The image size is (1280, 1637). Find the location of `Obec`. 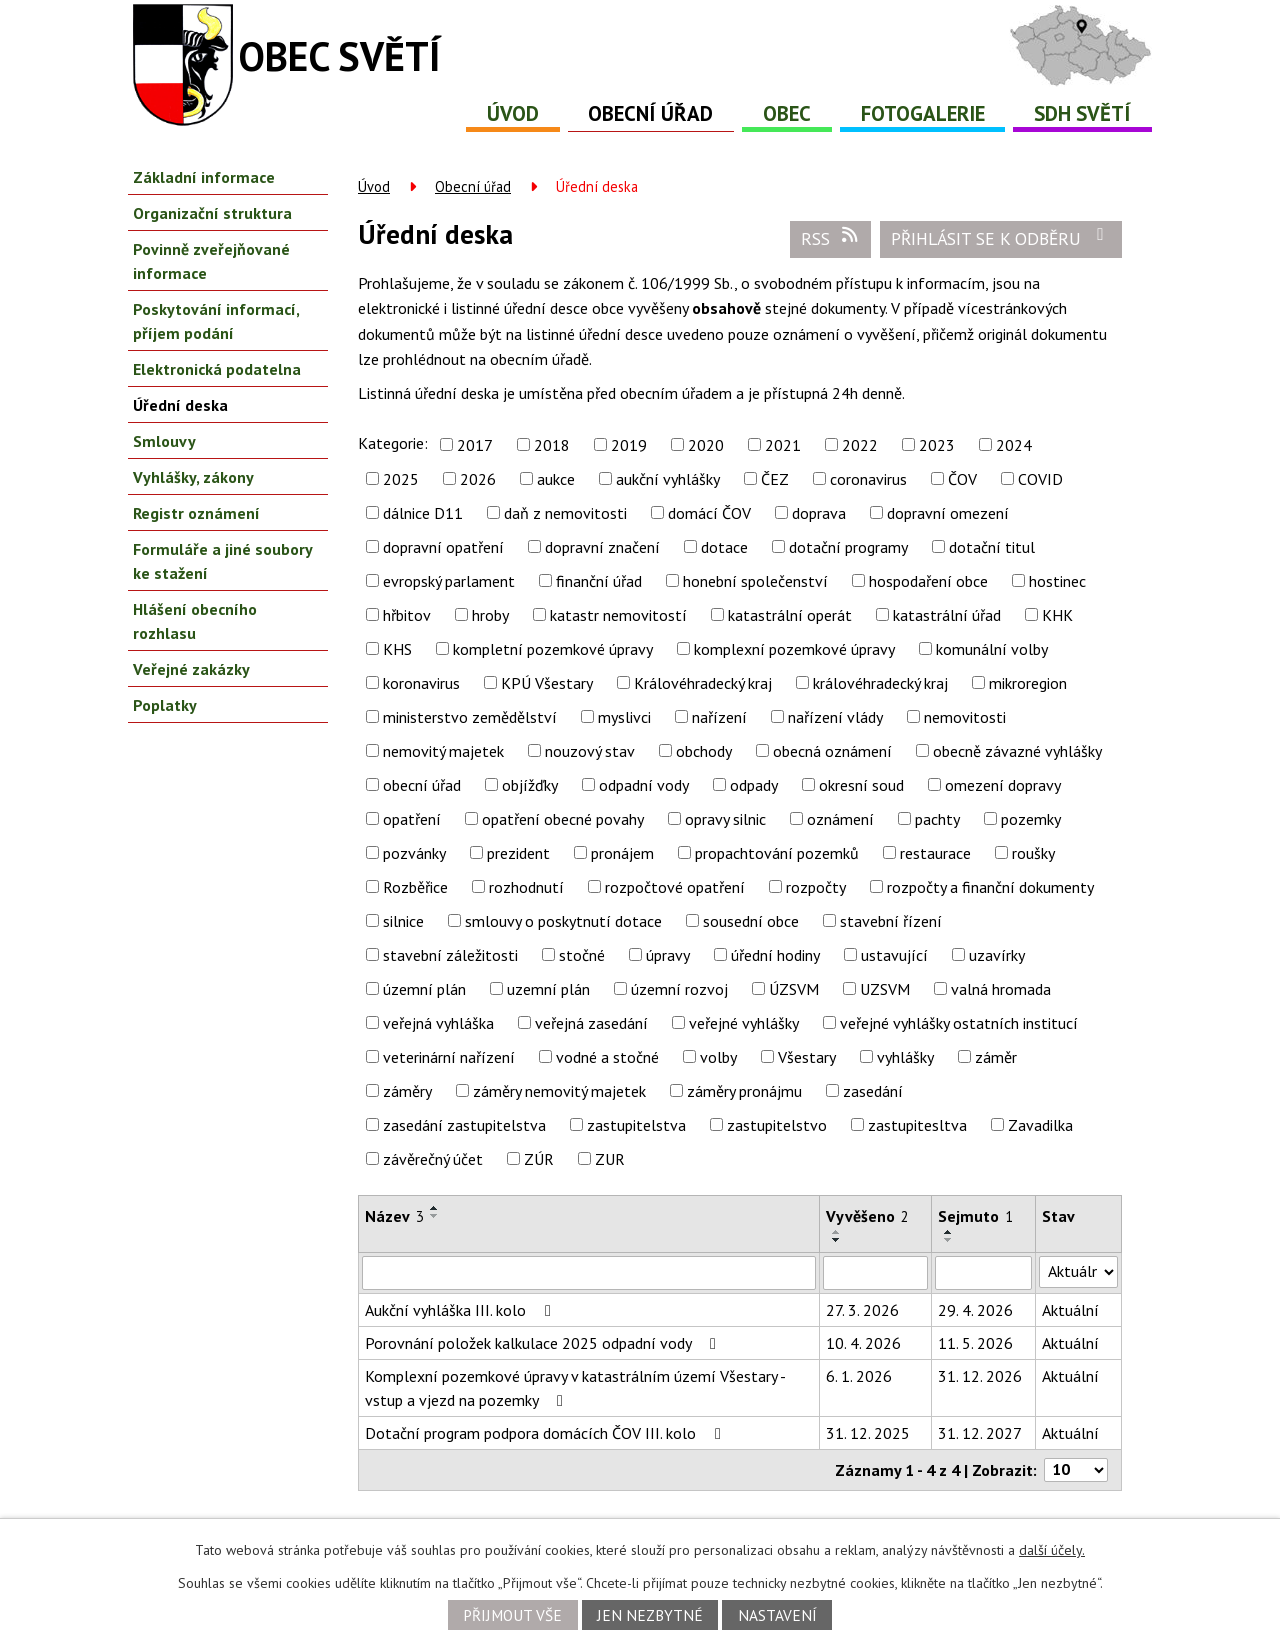

Obec is located at coordinates (787, 113).